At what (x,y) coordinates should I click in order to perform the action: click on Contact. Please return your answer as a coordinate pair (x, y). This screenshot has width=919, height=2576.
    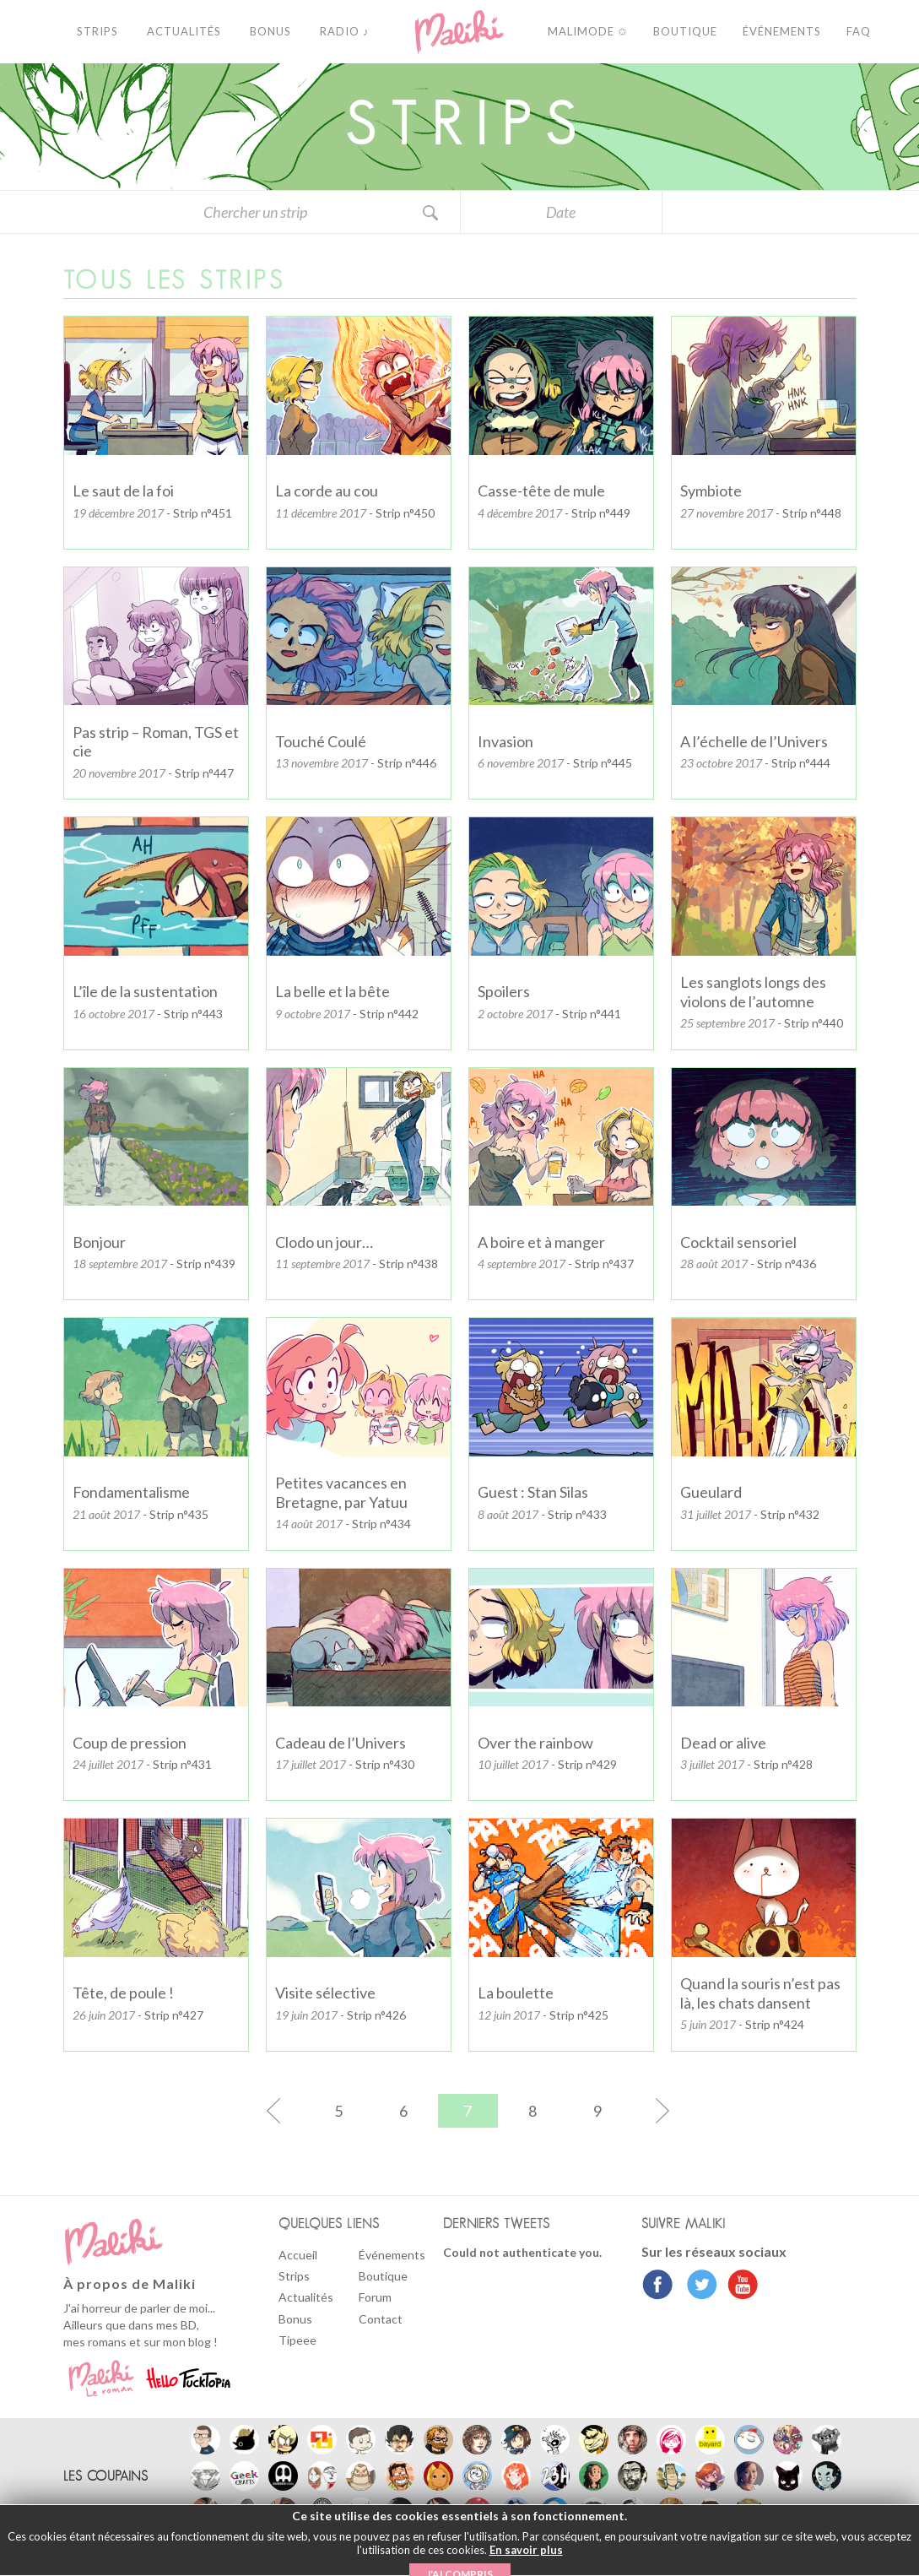
    Looking at the image, I should click on (381, 2319).